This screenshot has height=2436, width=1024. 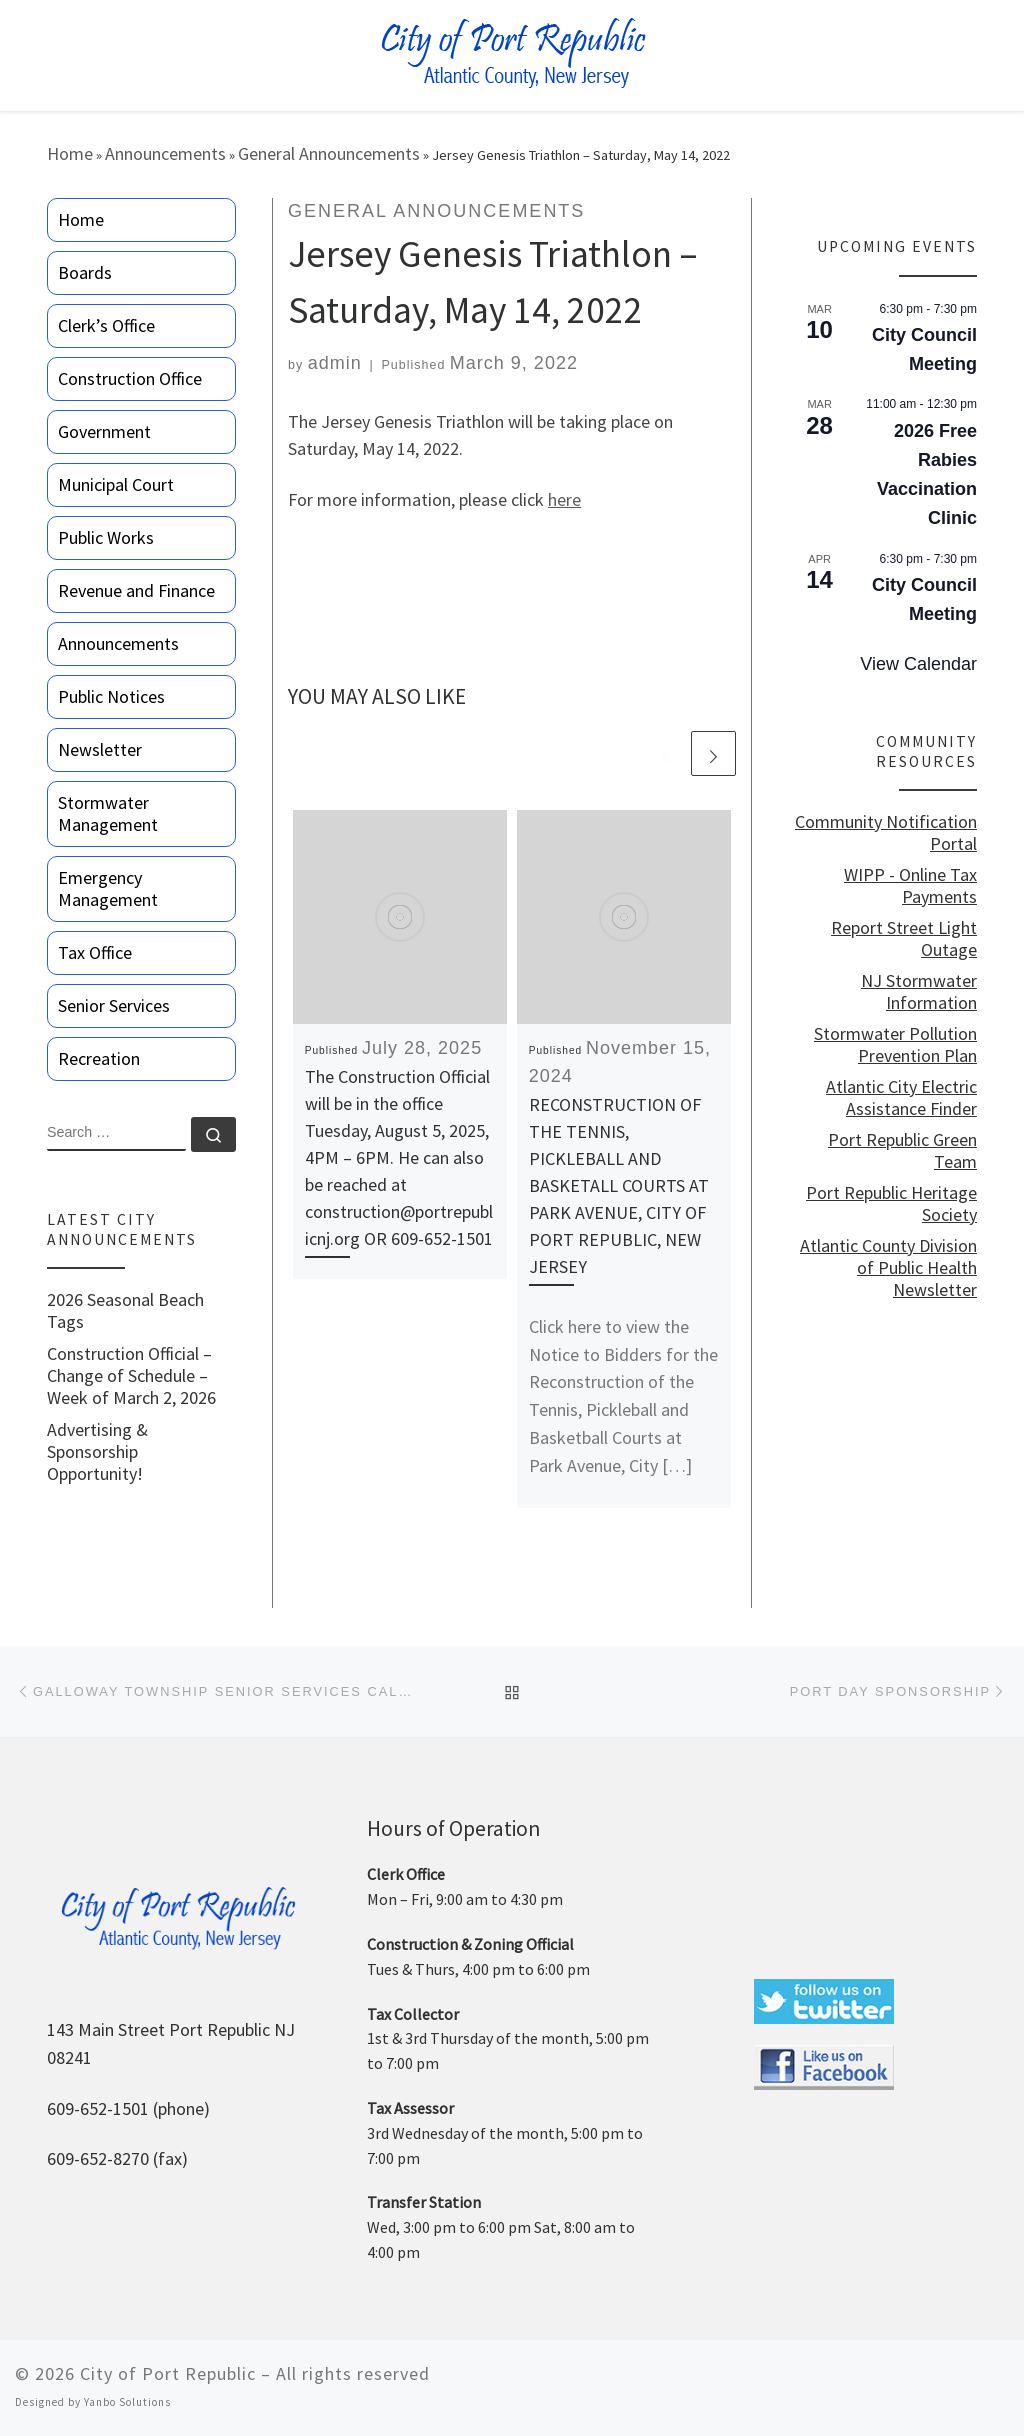 What do you see at coordinates (335, 363) in the screenshot?
I see `admin` at bounding box center [335, 363].